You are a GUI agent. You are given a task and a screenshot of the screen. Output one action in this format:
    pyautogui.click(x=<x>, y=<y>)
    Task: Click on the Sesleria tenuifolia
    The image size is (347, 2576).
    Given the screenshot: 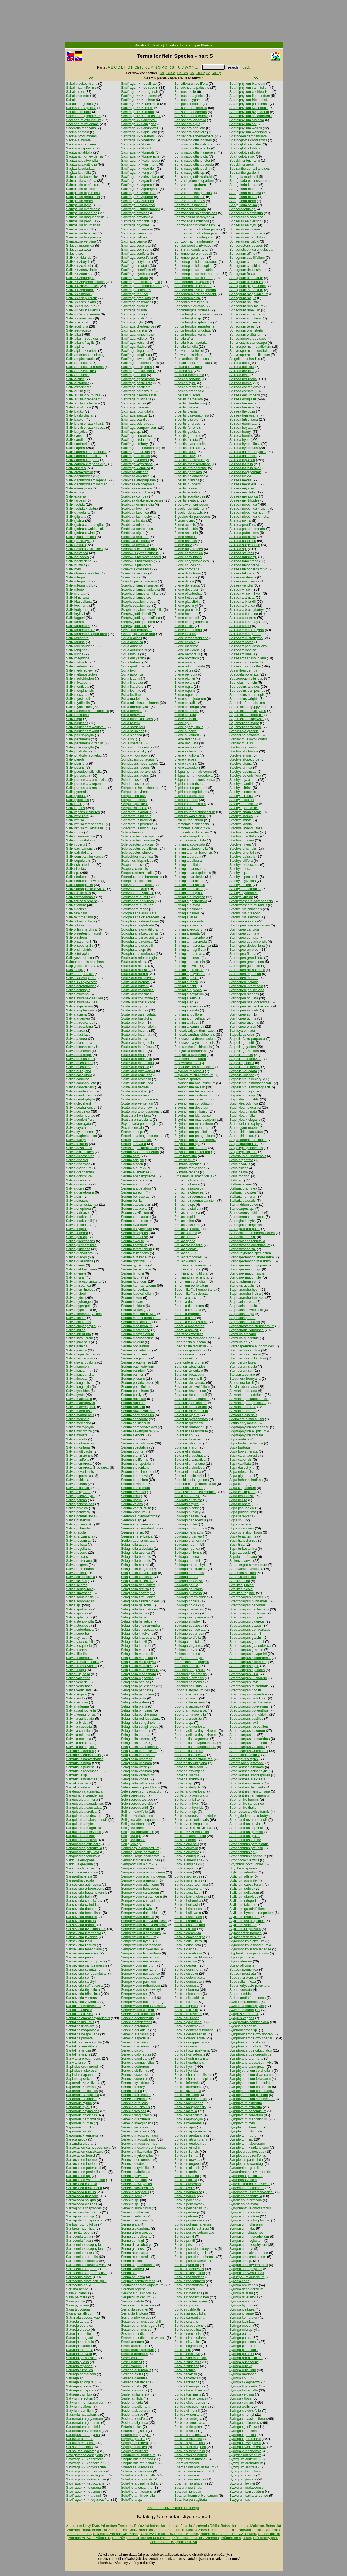 What is the action you would take?
    pyautogui.click(x=134, y=2419)
    